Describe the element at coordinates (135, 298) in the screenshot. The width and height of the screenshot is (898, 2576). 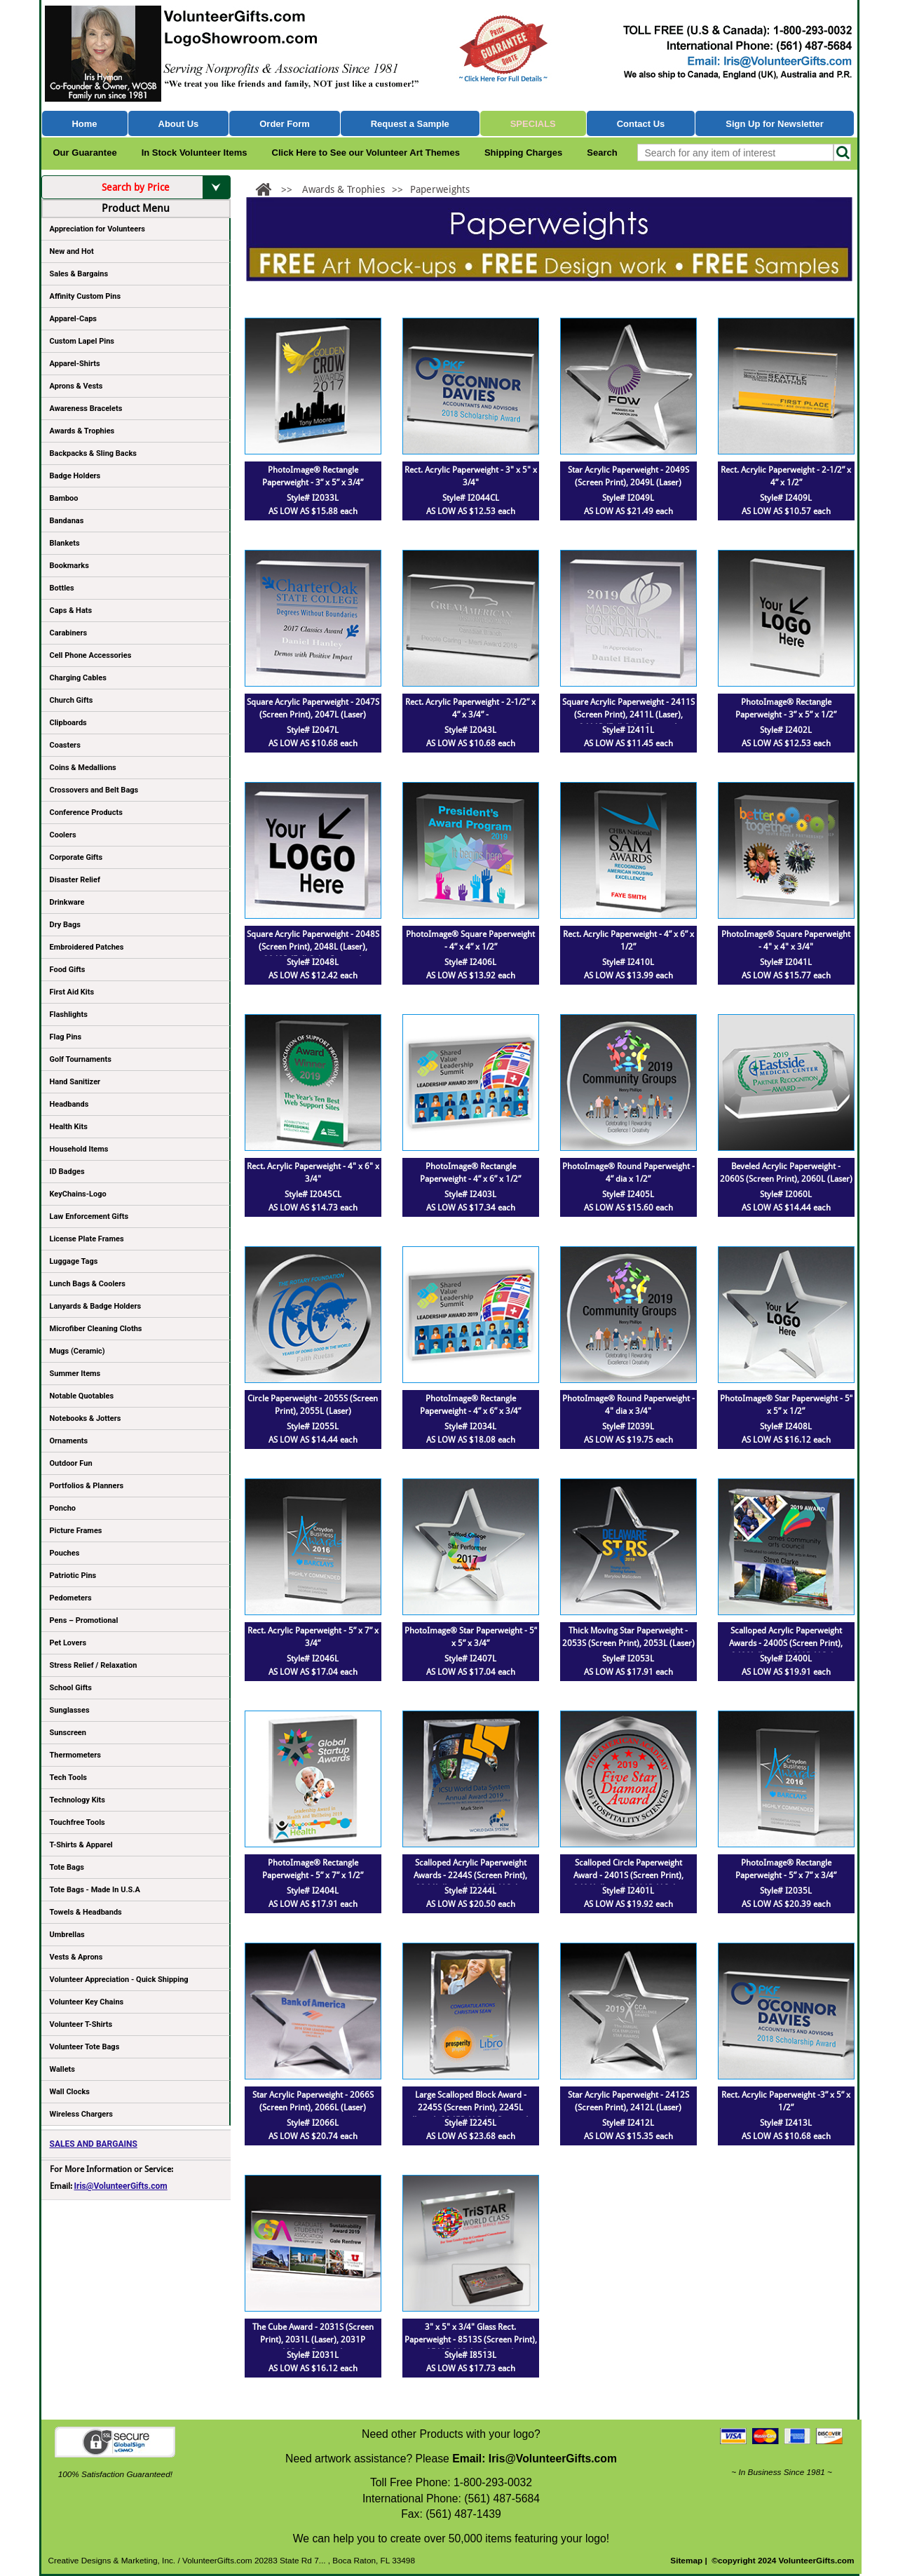
I see `Affinity Custom Pins` at that location.